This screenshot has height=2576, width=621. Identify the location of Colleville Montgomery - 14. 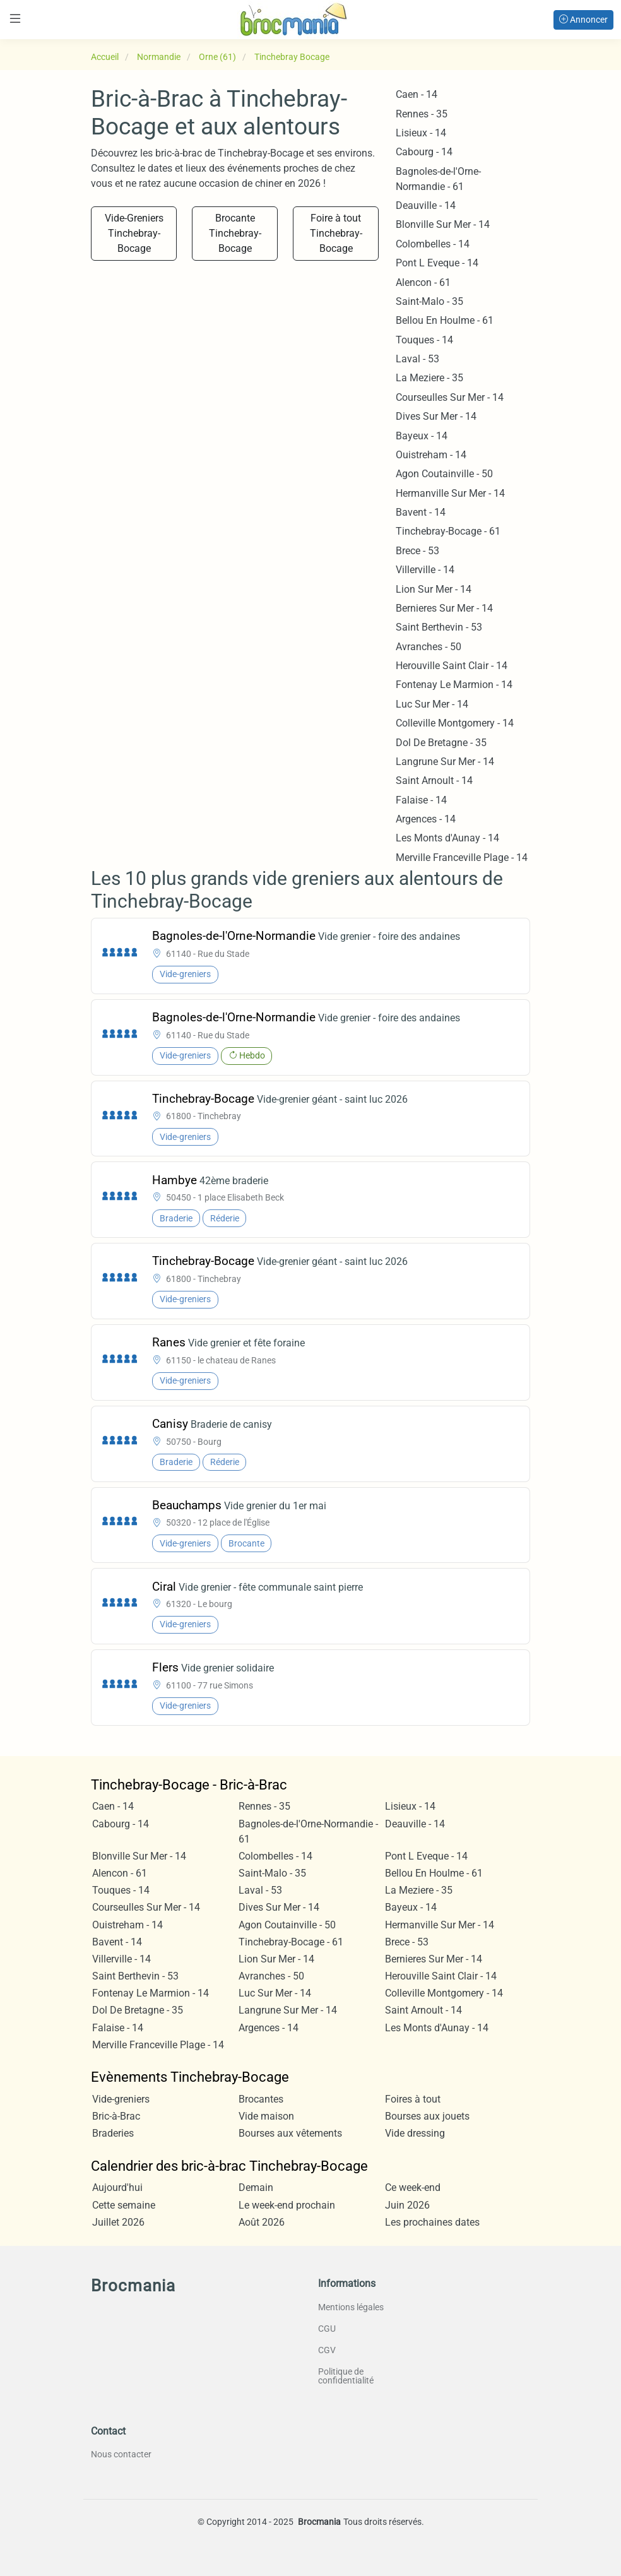
(455, 723).